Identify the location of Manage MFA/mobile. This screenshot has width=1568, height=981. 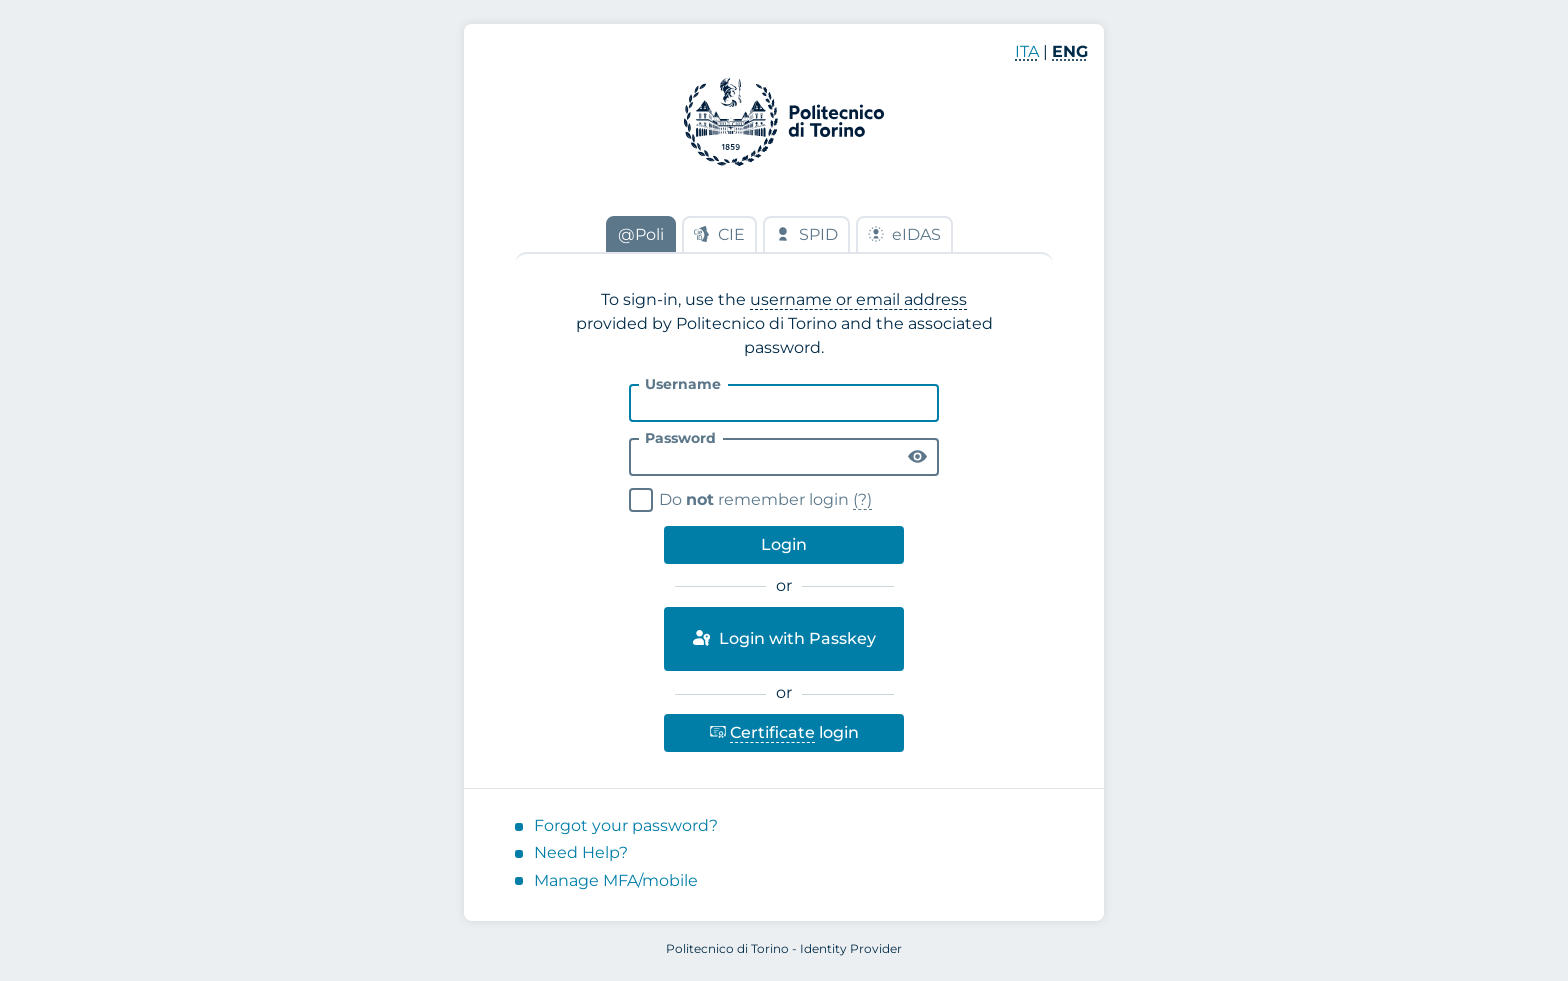
(616, 880).